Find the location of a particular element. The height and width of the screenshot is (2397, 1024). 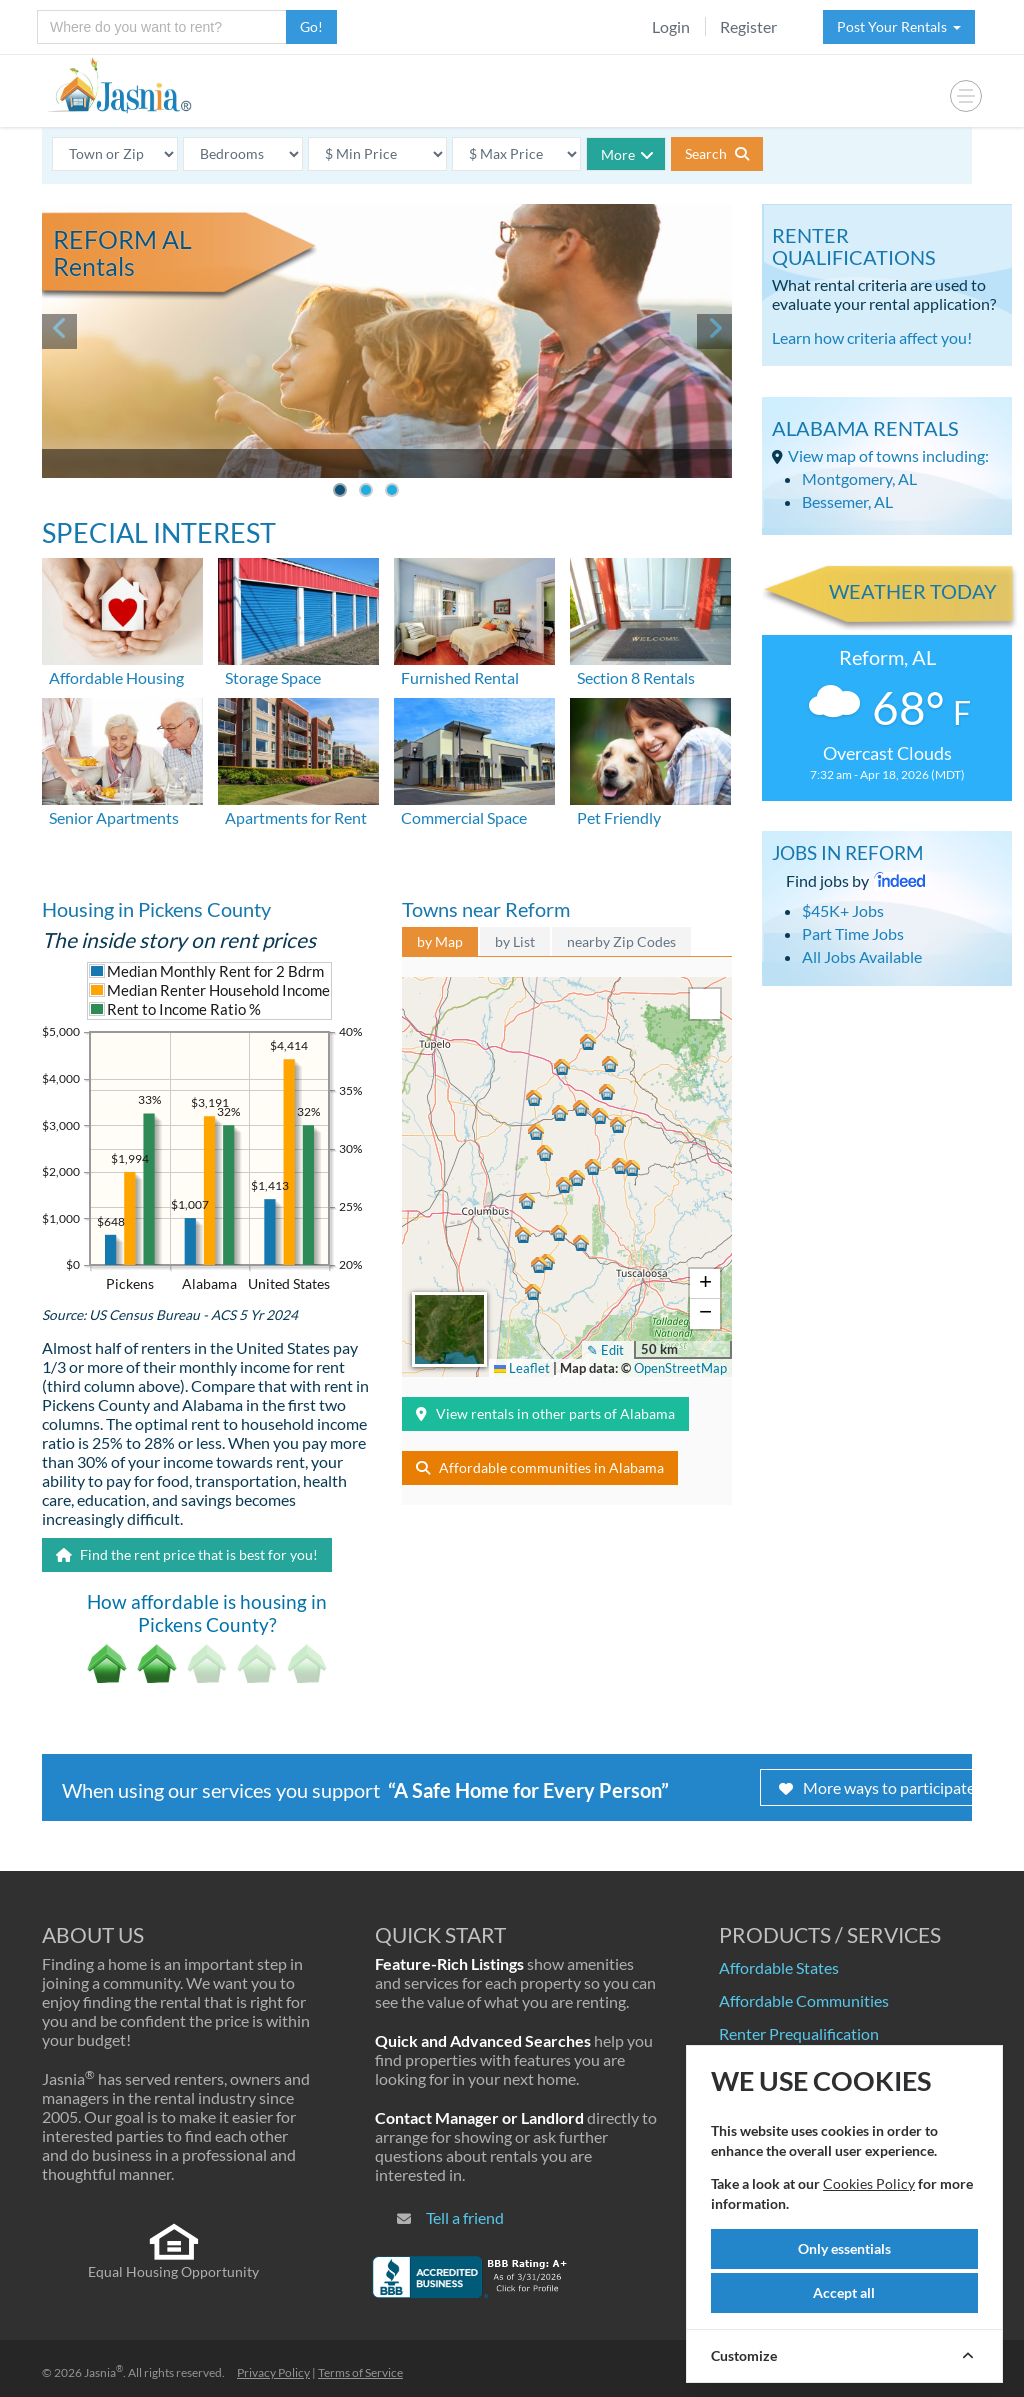

Privacy Policy is located at coordinates (273, 2372).